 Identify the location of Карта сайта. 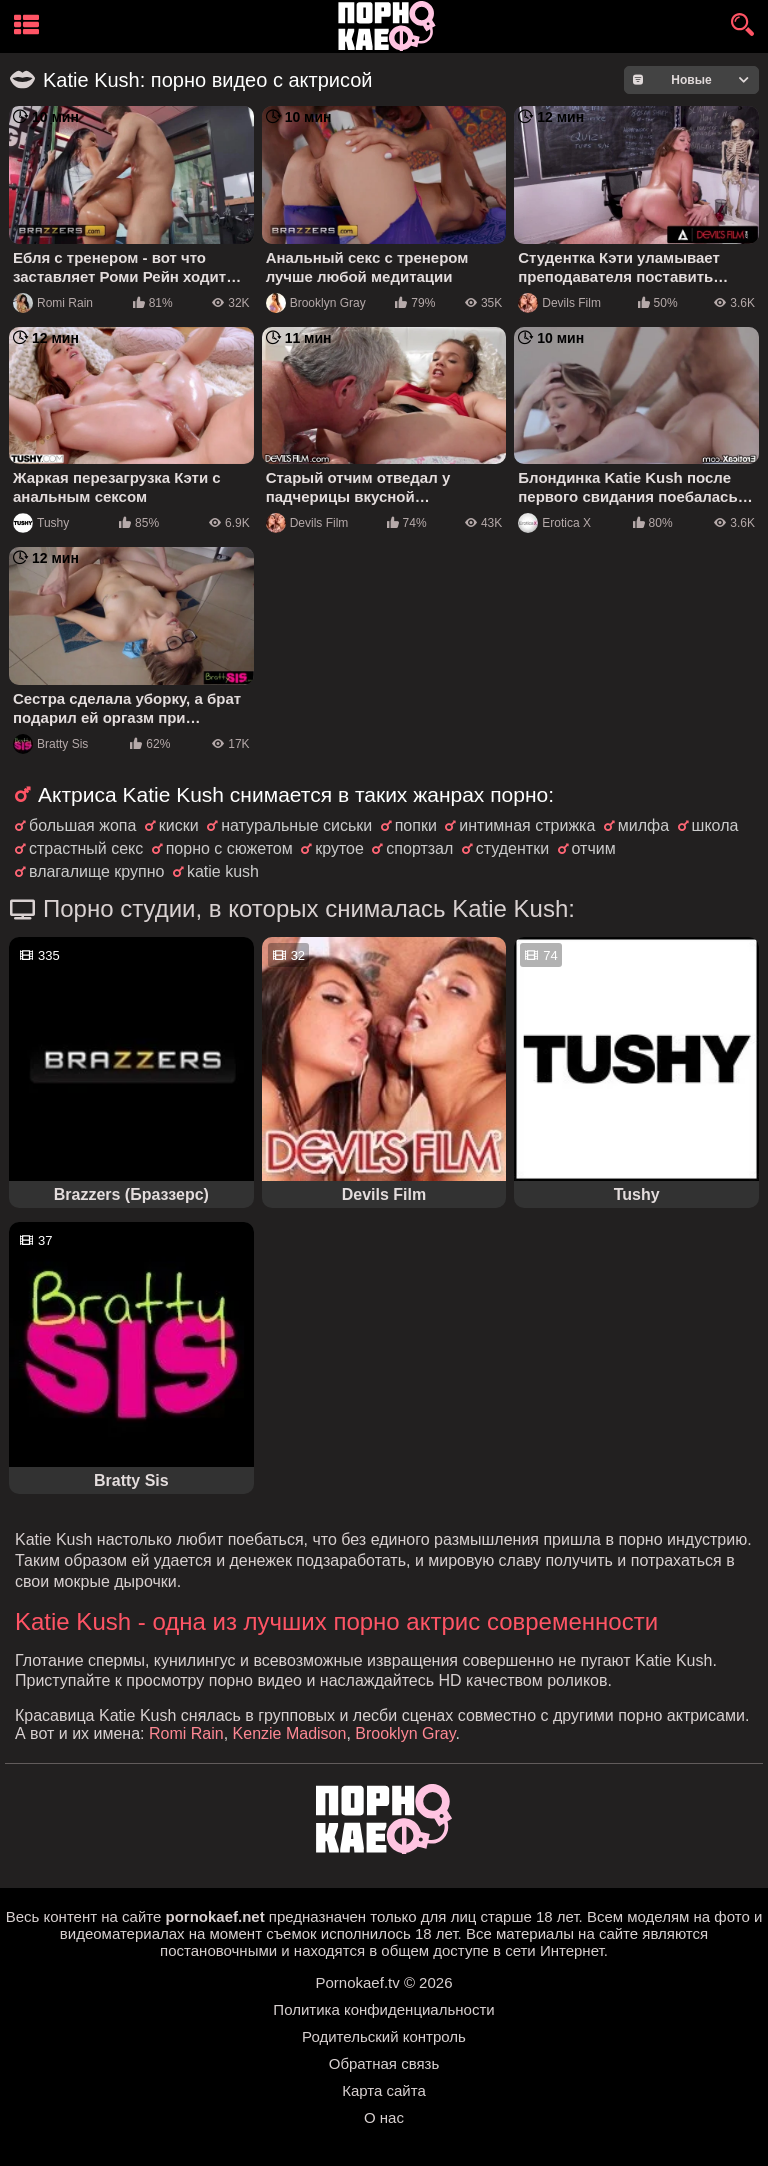
(384, 2090).